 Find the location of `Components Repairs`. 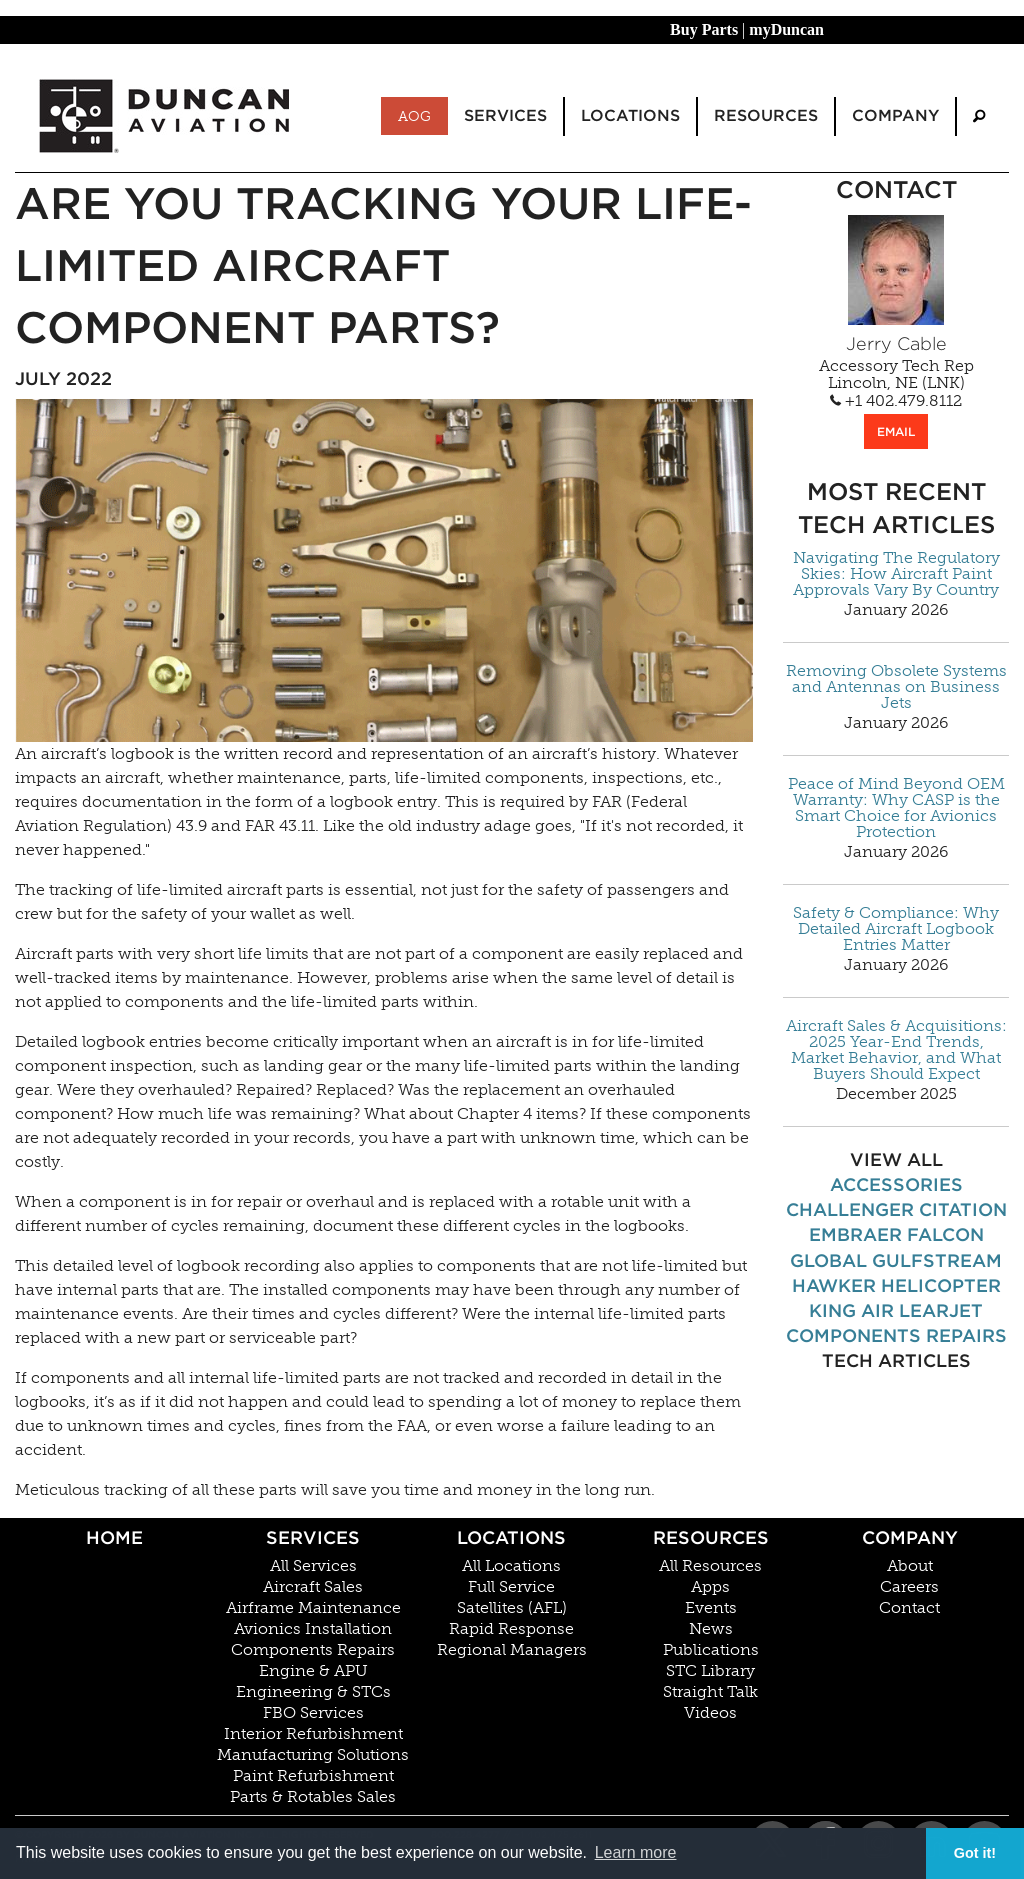

Components Repairs is located at coordinates (896, 1335).